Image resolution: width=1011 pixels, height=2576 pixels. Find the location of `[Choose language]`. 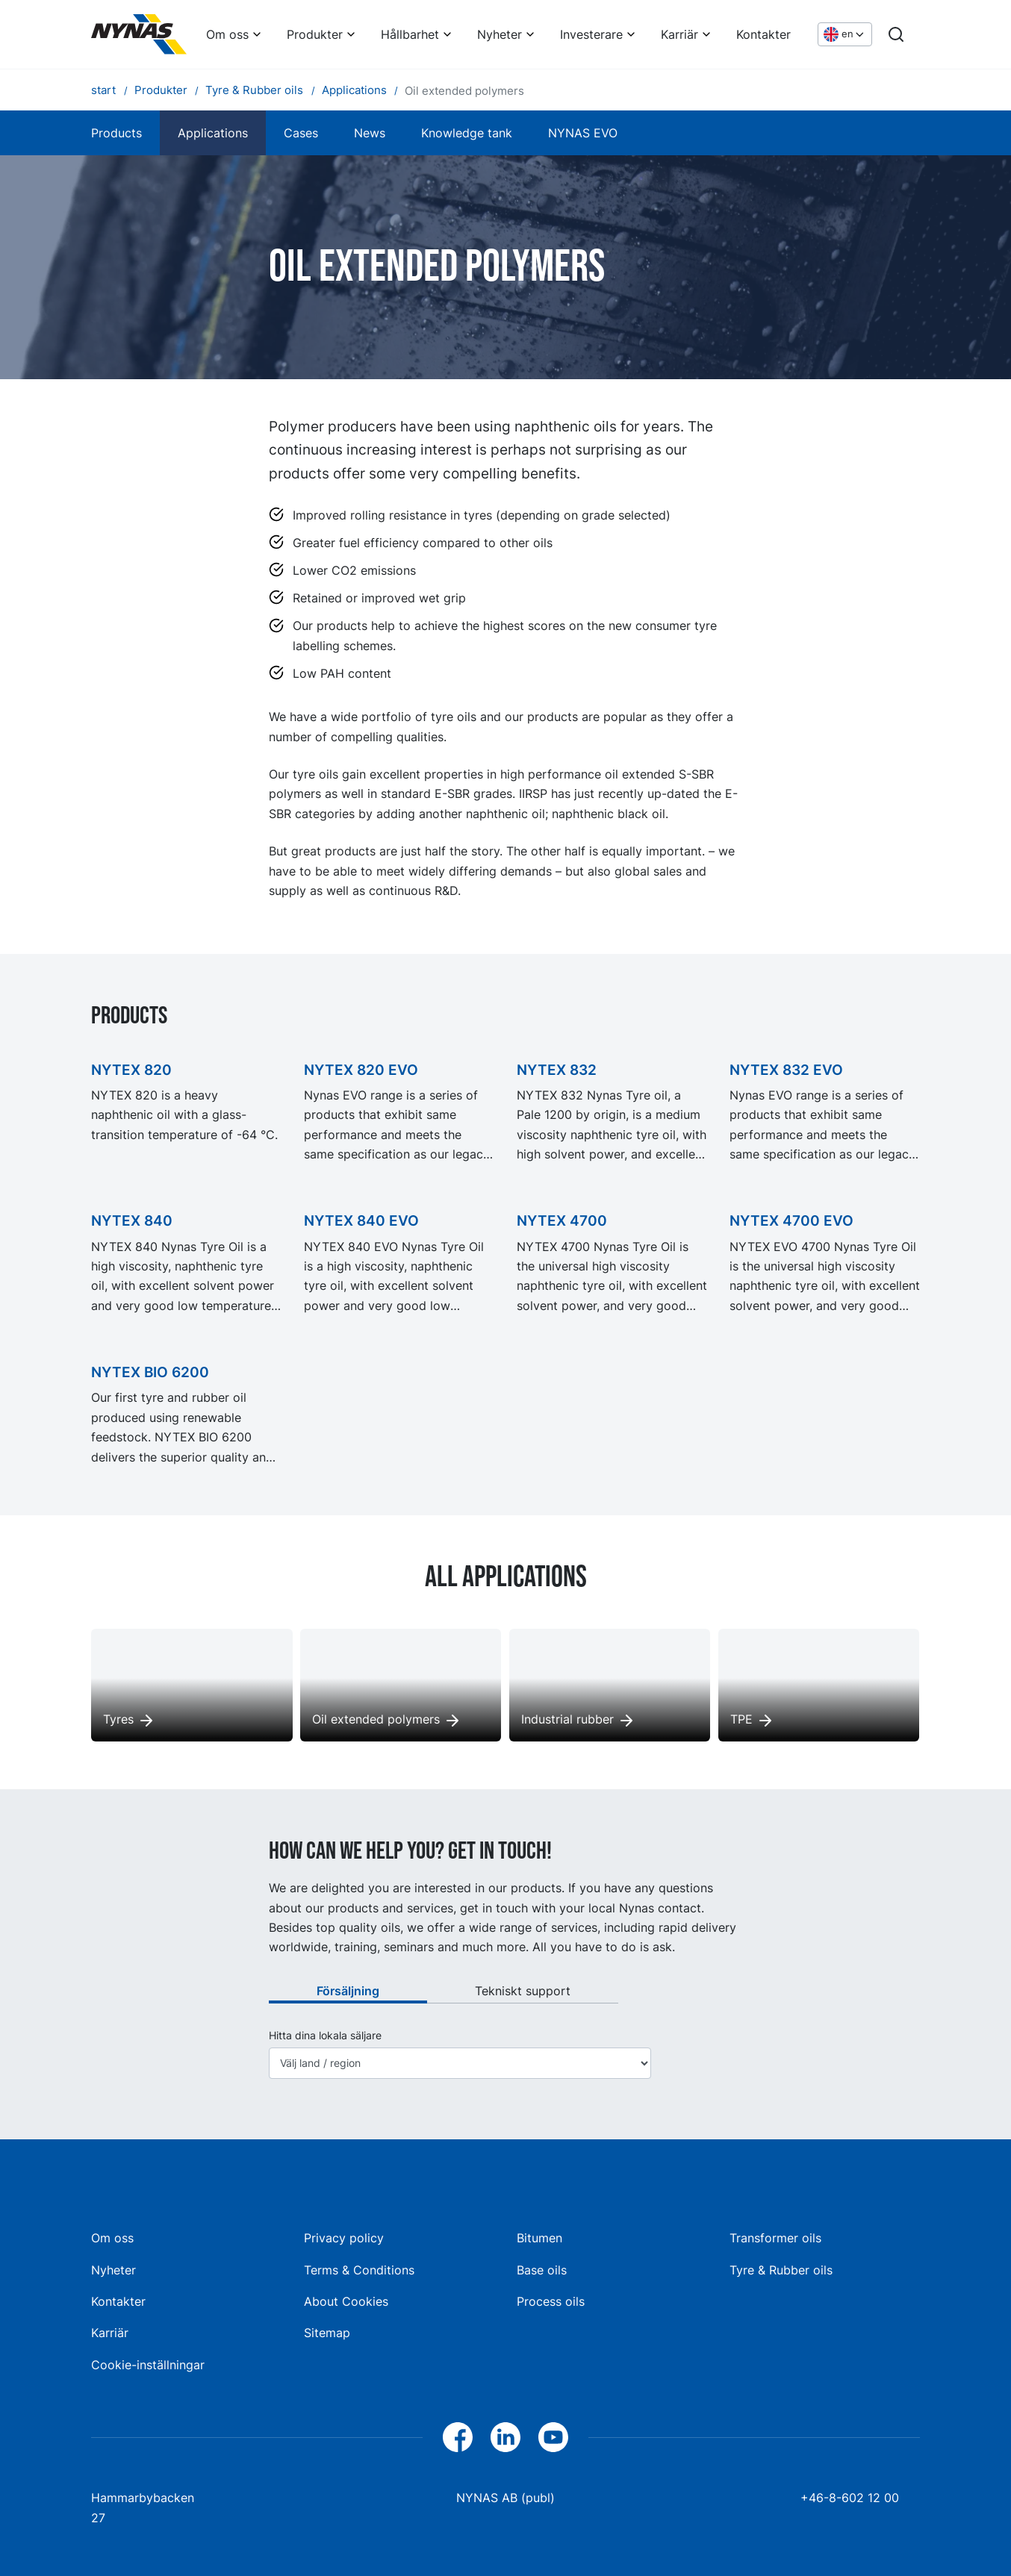

[Choose language] is located at coordinates (845, 34).